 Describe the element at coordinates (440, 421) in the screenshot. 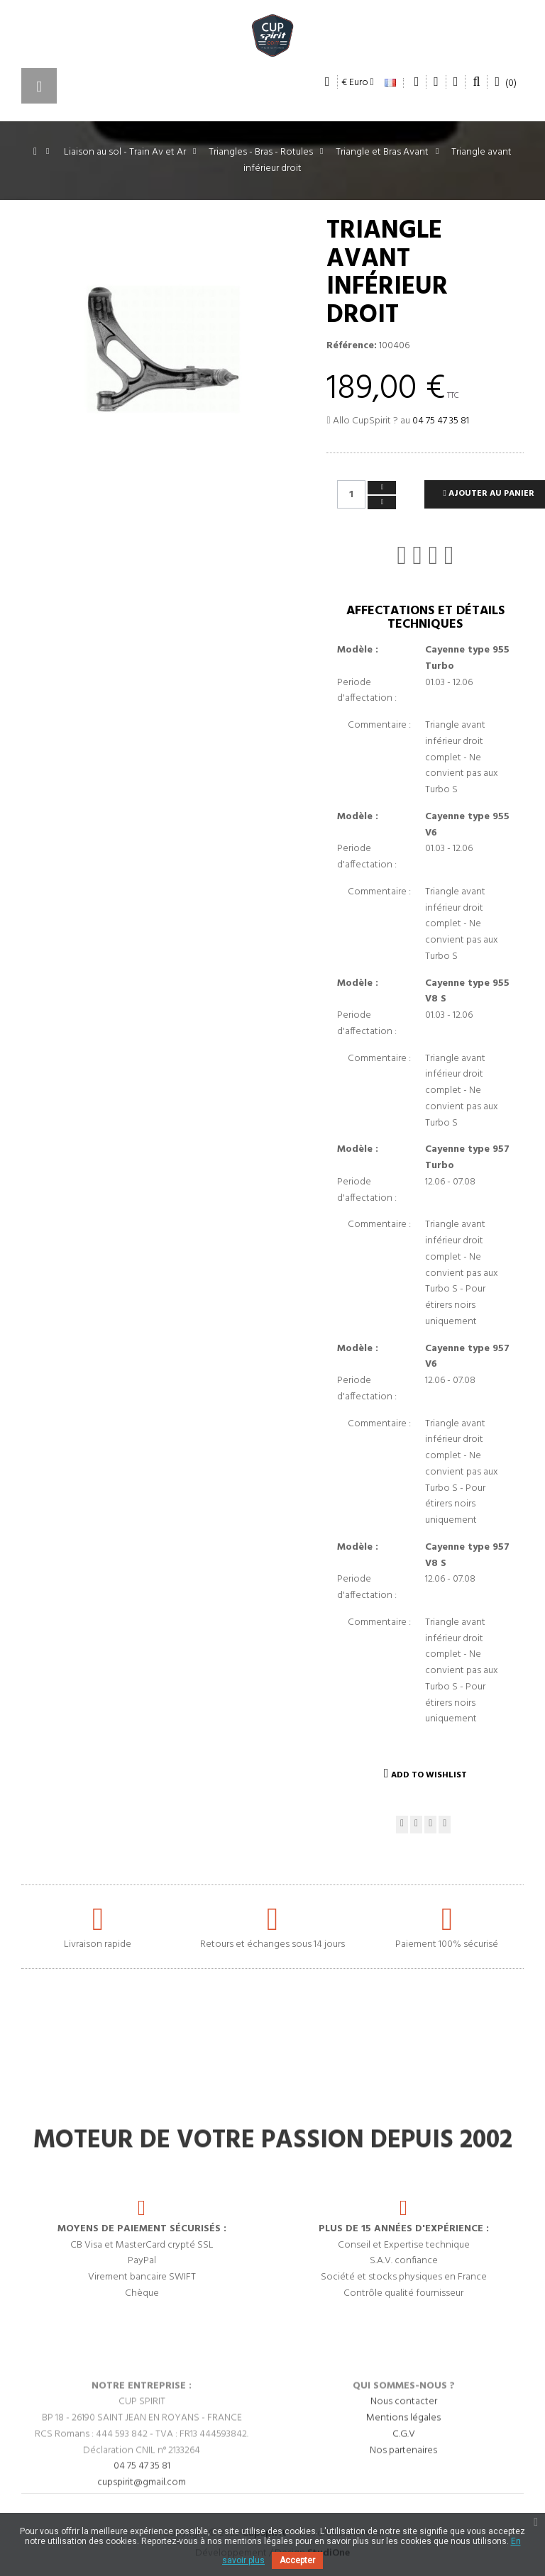

I see `04 75 47 35 81` at that location.